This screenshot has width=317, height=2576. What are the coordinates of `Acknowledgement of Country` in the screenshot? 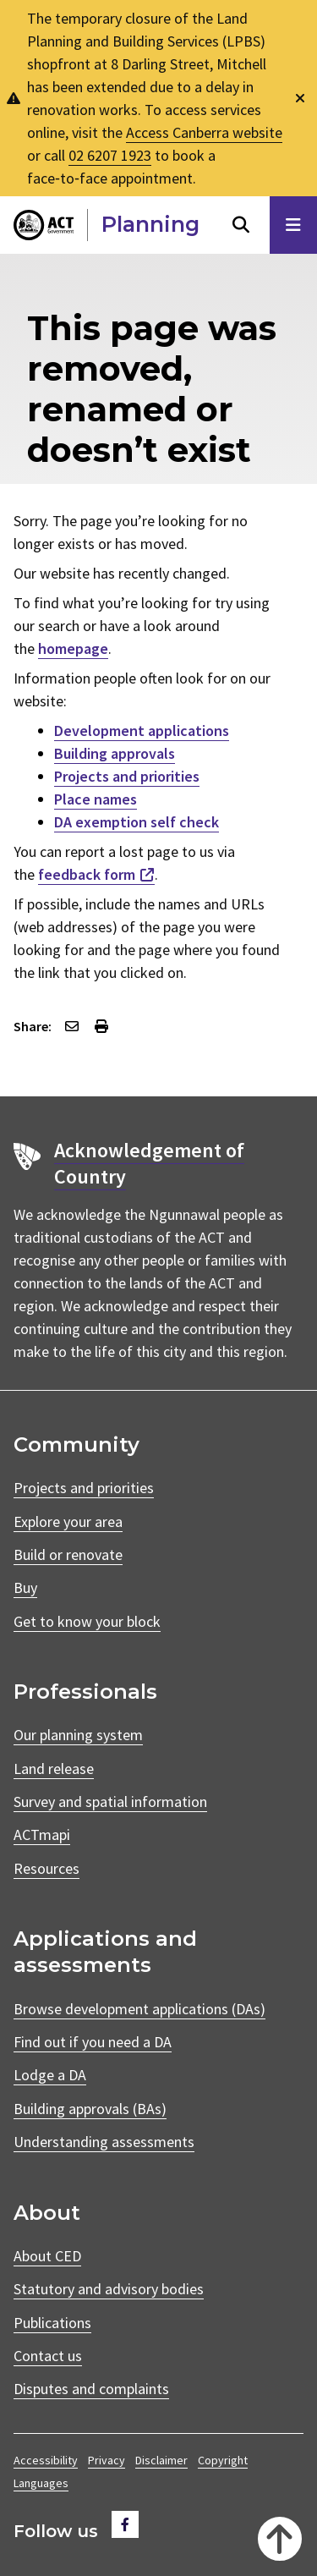 It's located at (149, 1163).